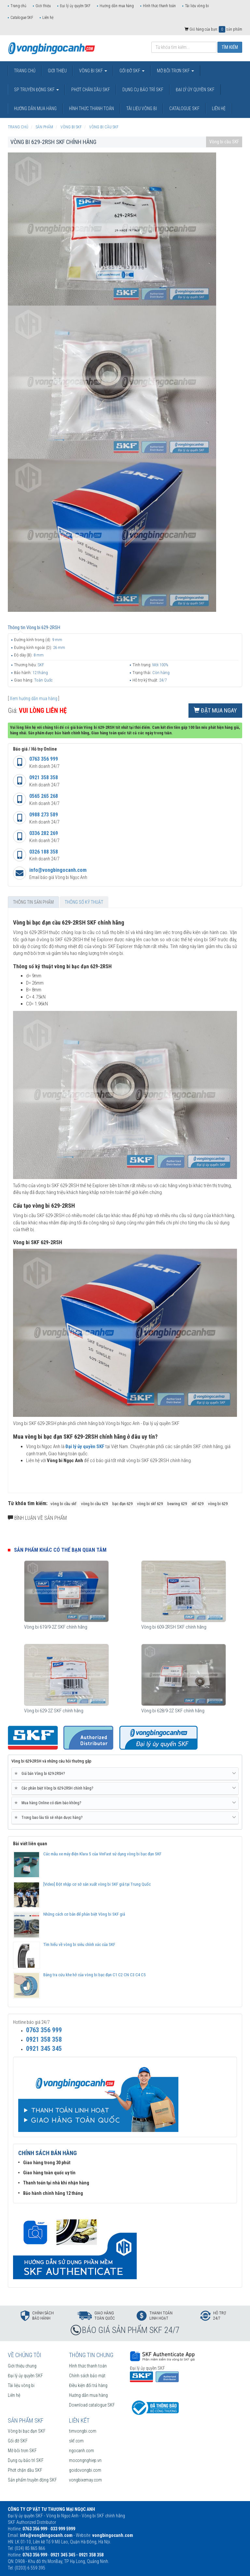 This screenshot has height=2576, width=250. I want to click on 0921 358 358, so click(43, 777).